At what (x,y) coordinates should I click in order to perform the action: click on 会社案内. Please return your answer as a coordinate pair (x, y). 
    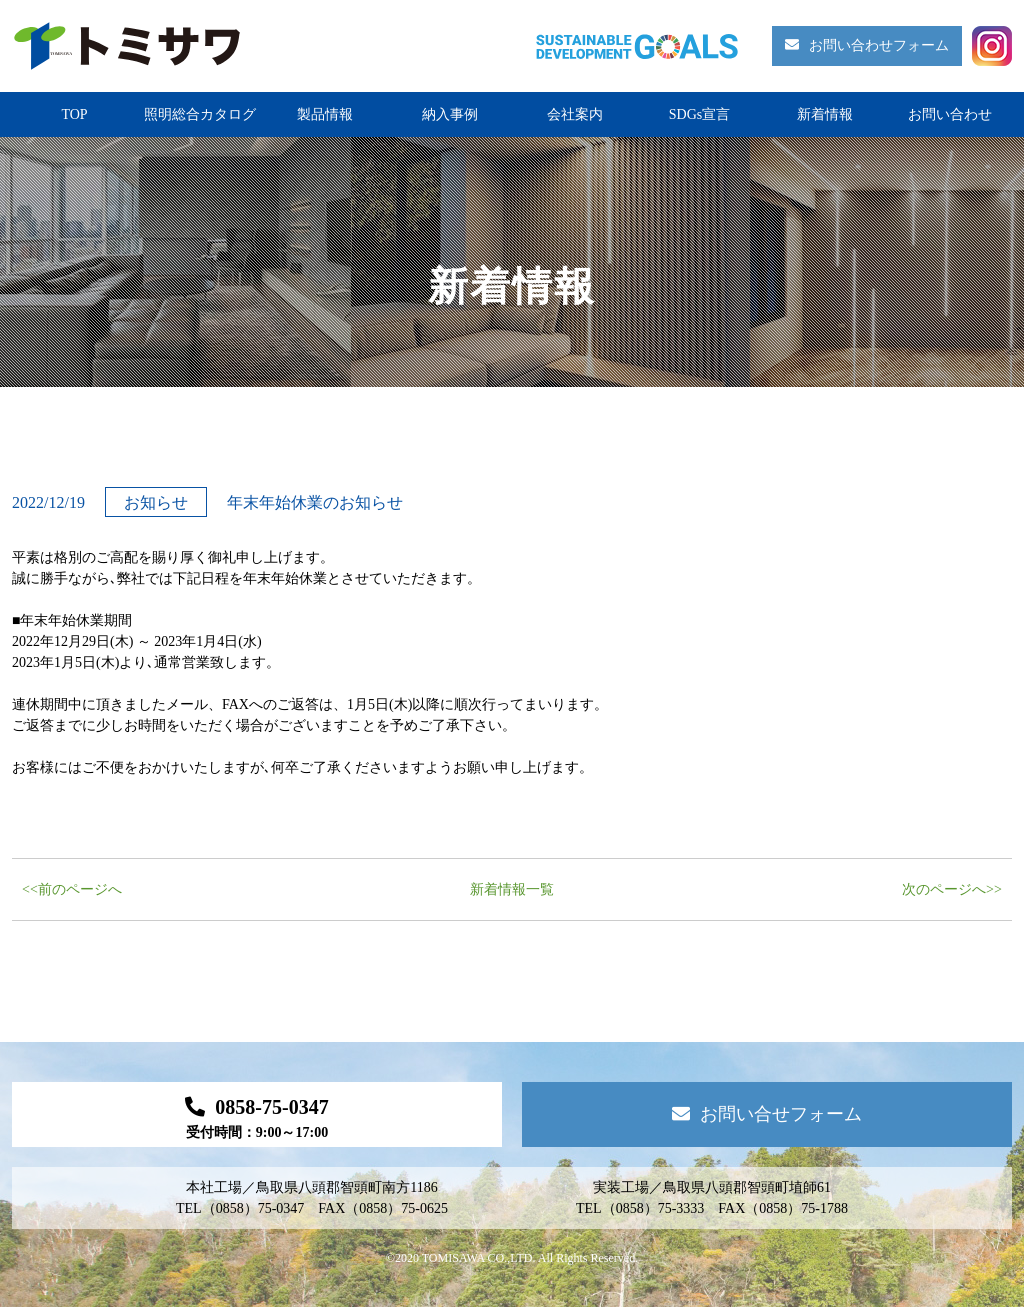
    Looking at the image, I should click on (575, 114).